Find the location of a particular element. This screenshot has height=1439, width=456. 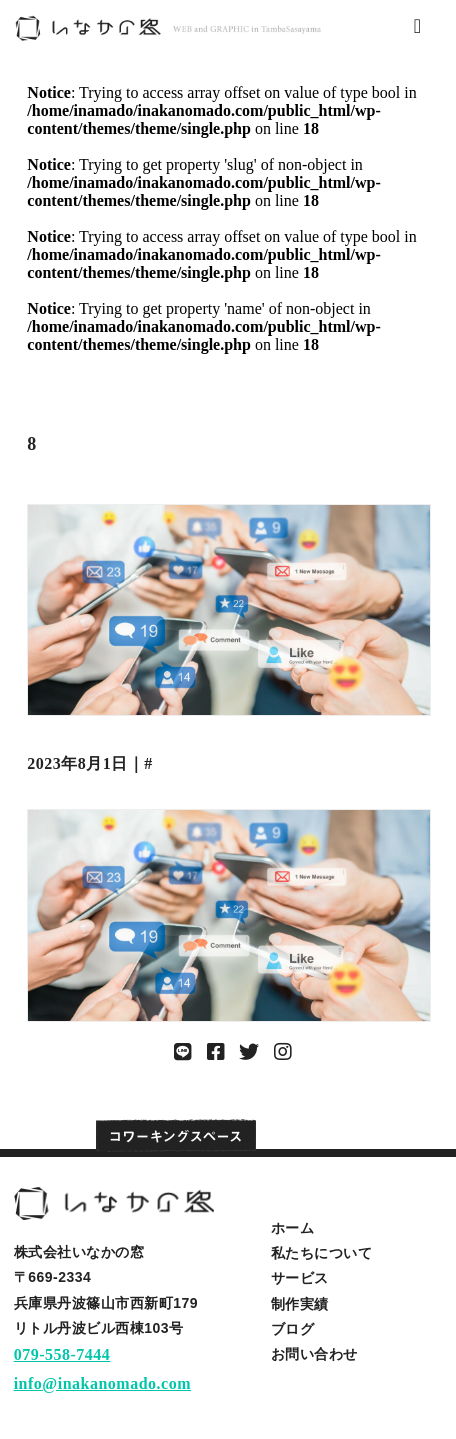

ホーム is located at coordinates (293, 1228).